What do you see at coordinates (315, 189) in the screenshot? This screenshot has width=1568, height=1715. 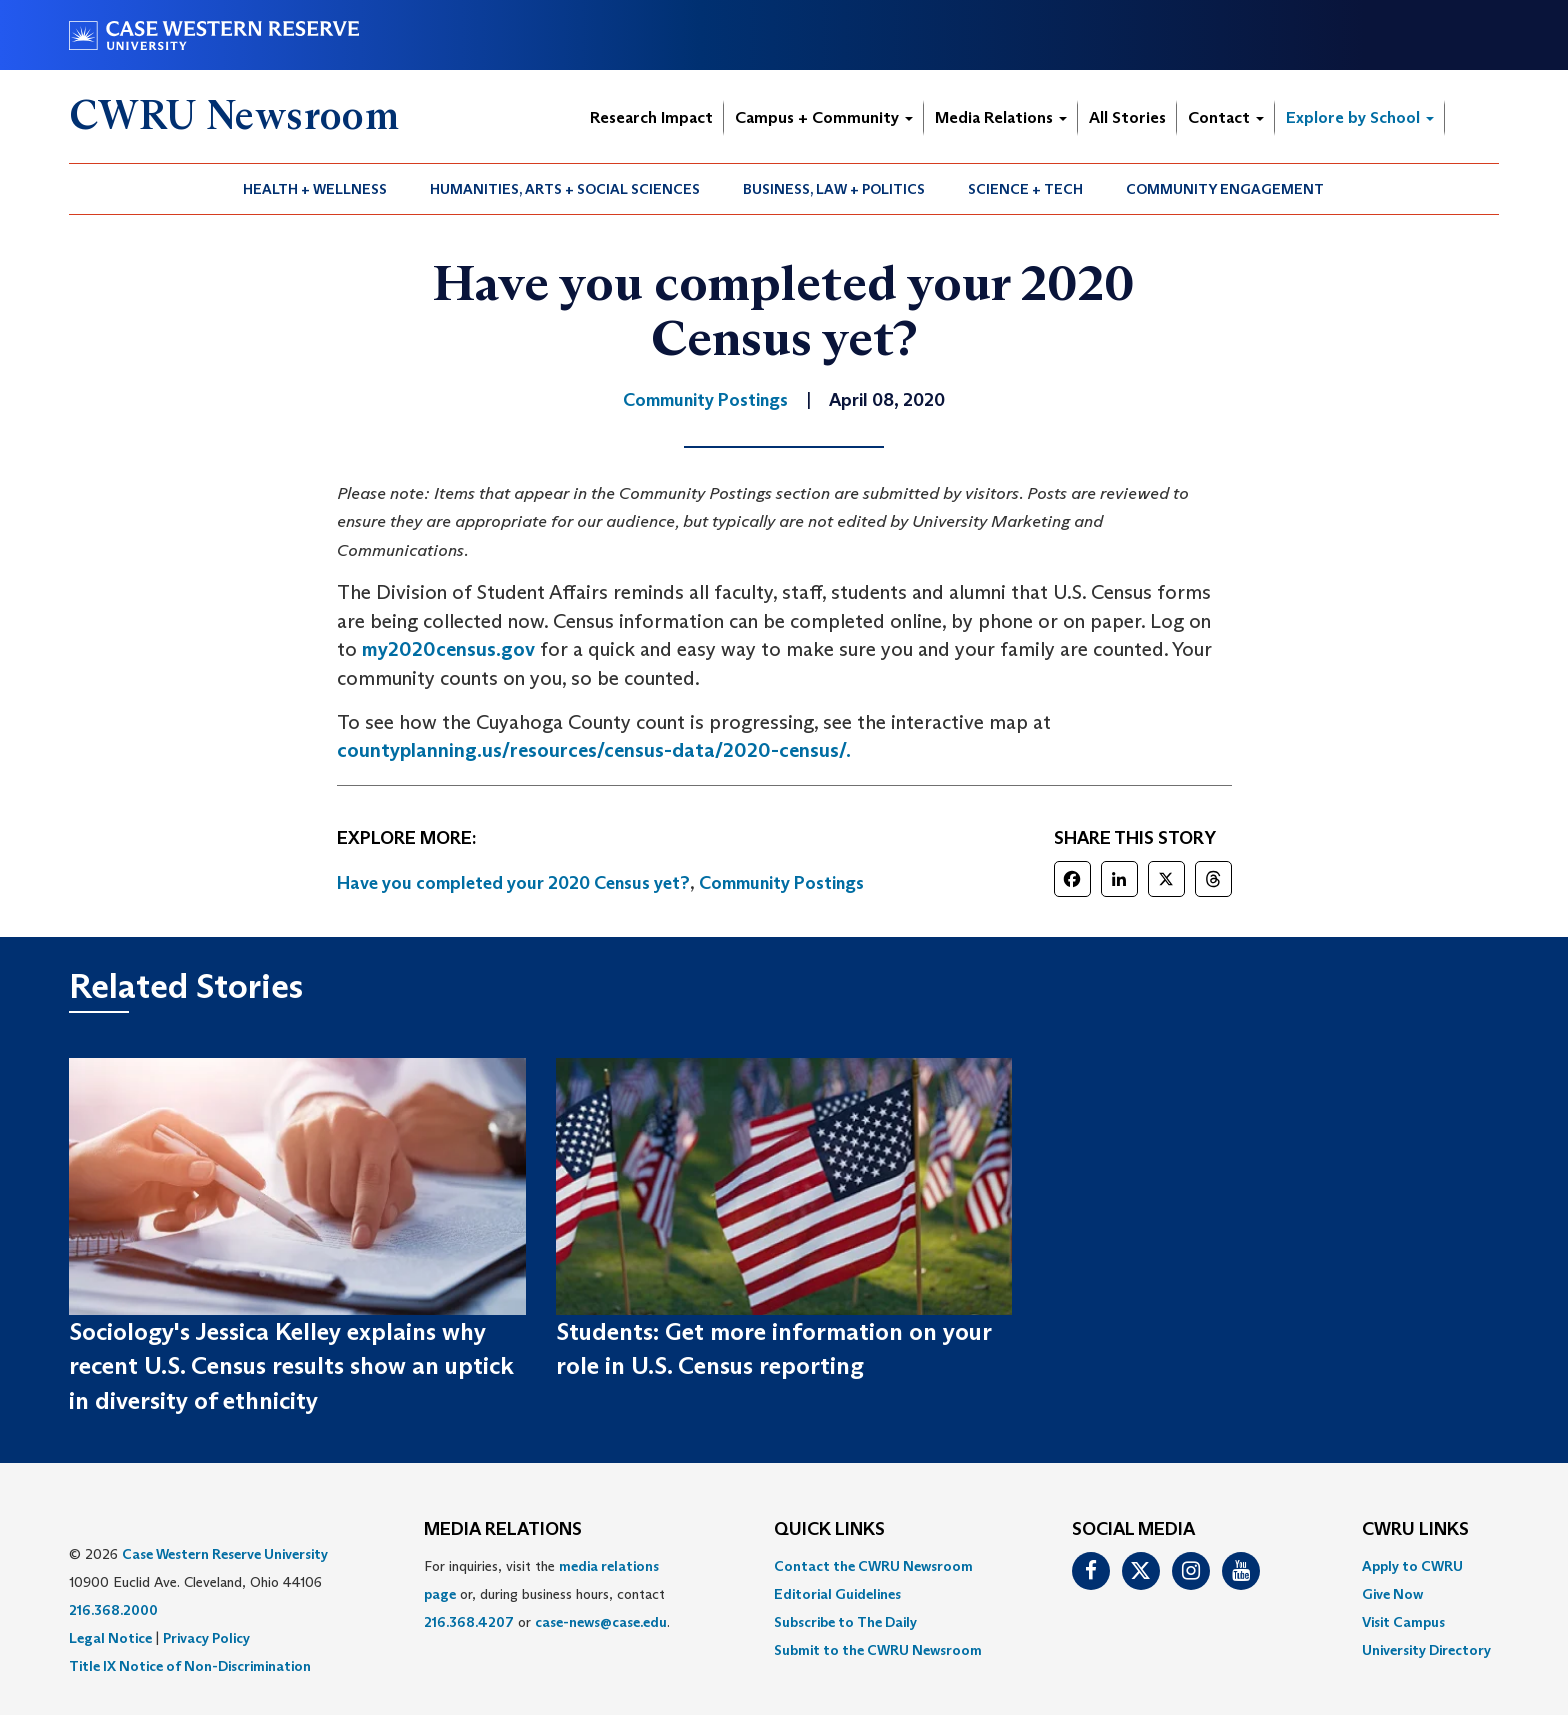 I see `Health + Wellness` at bounding box center [315, 189].